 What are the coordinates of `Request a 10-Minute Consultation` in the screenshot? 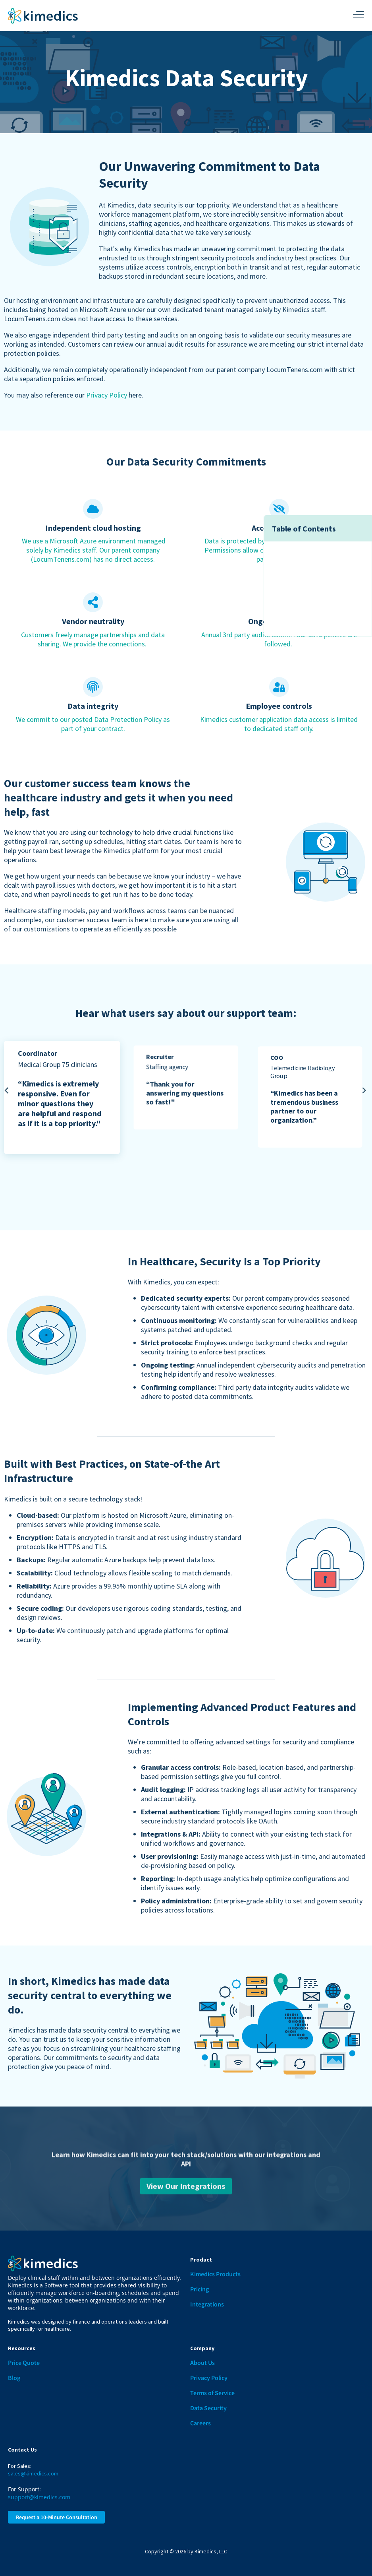 It's located at (56, 2517).